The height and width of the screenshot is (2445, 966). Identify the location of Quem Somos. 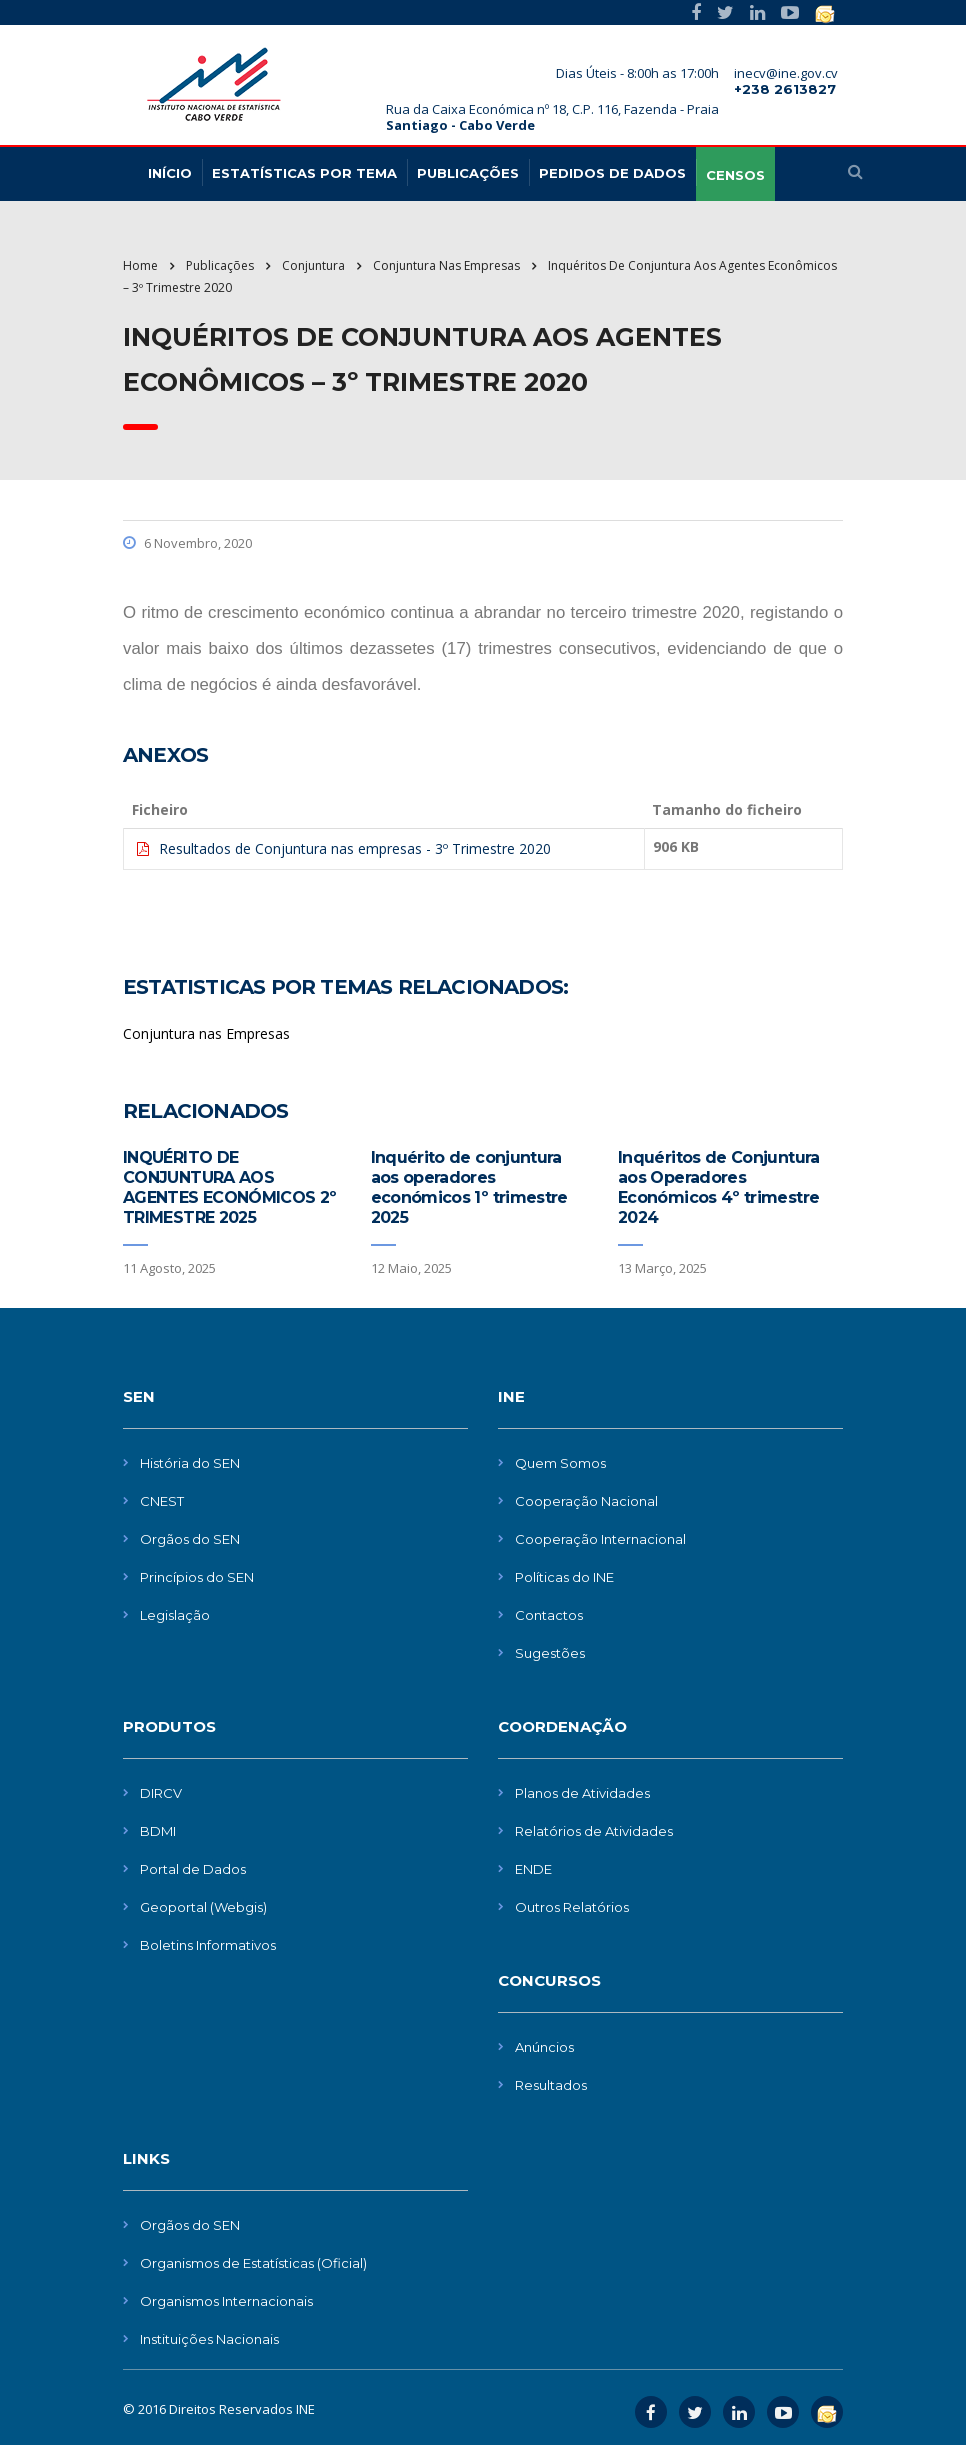
(560, 1463).